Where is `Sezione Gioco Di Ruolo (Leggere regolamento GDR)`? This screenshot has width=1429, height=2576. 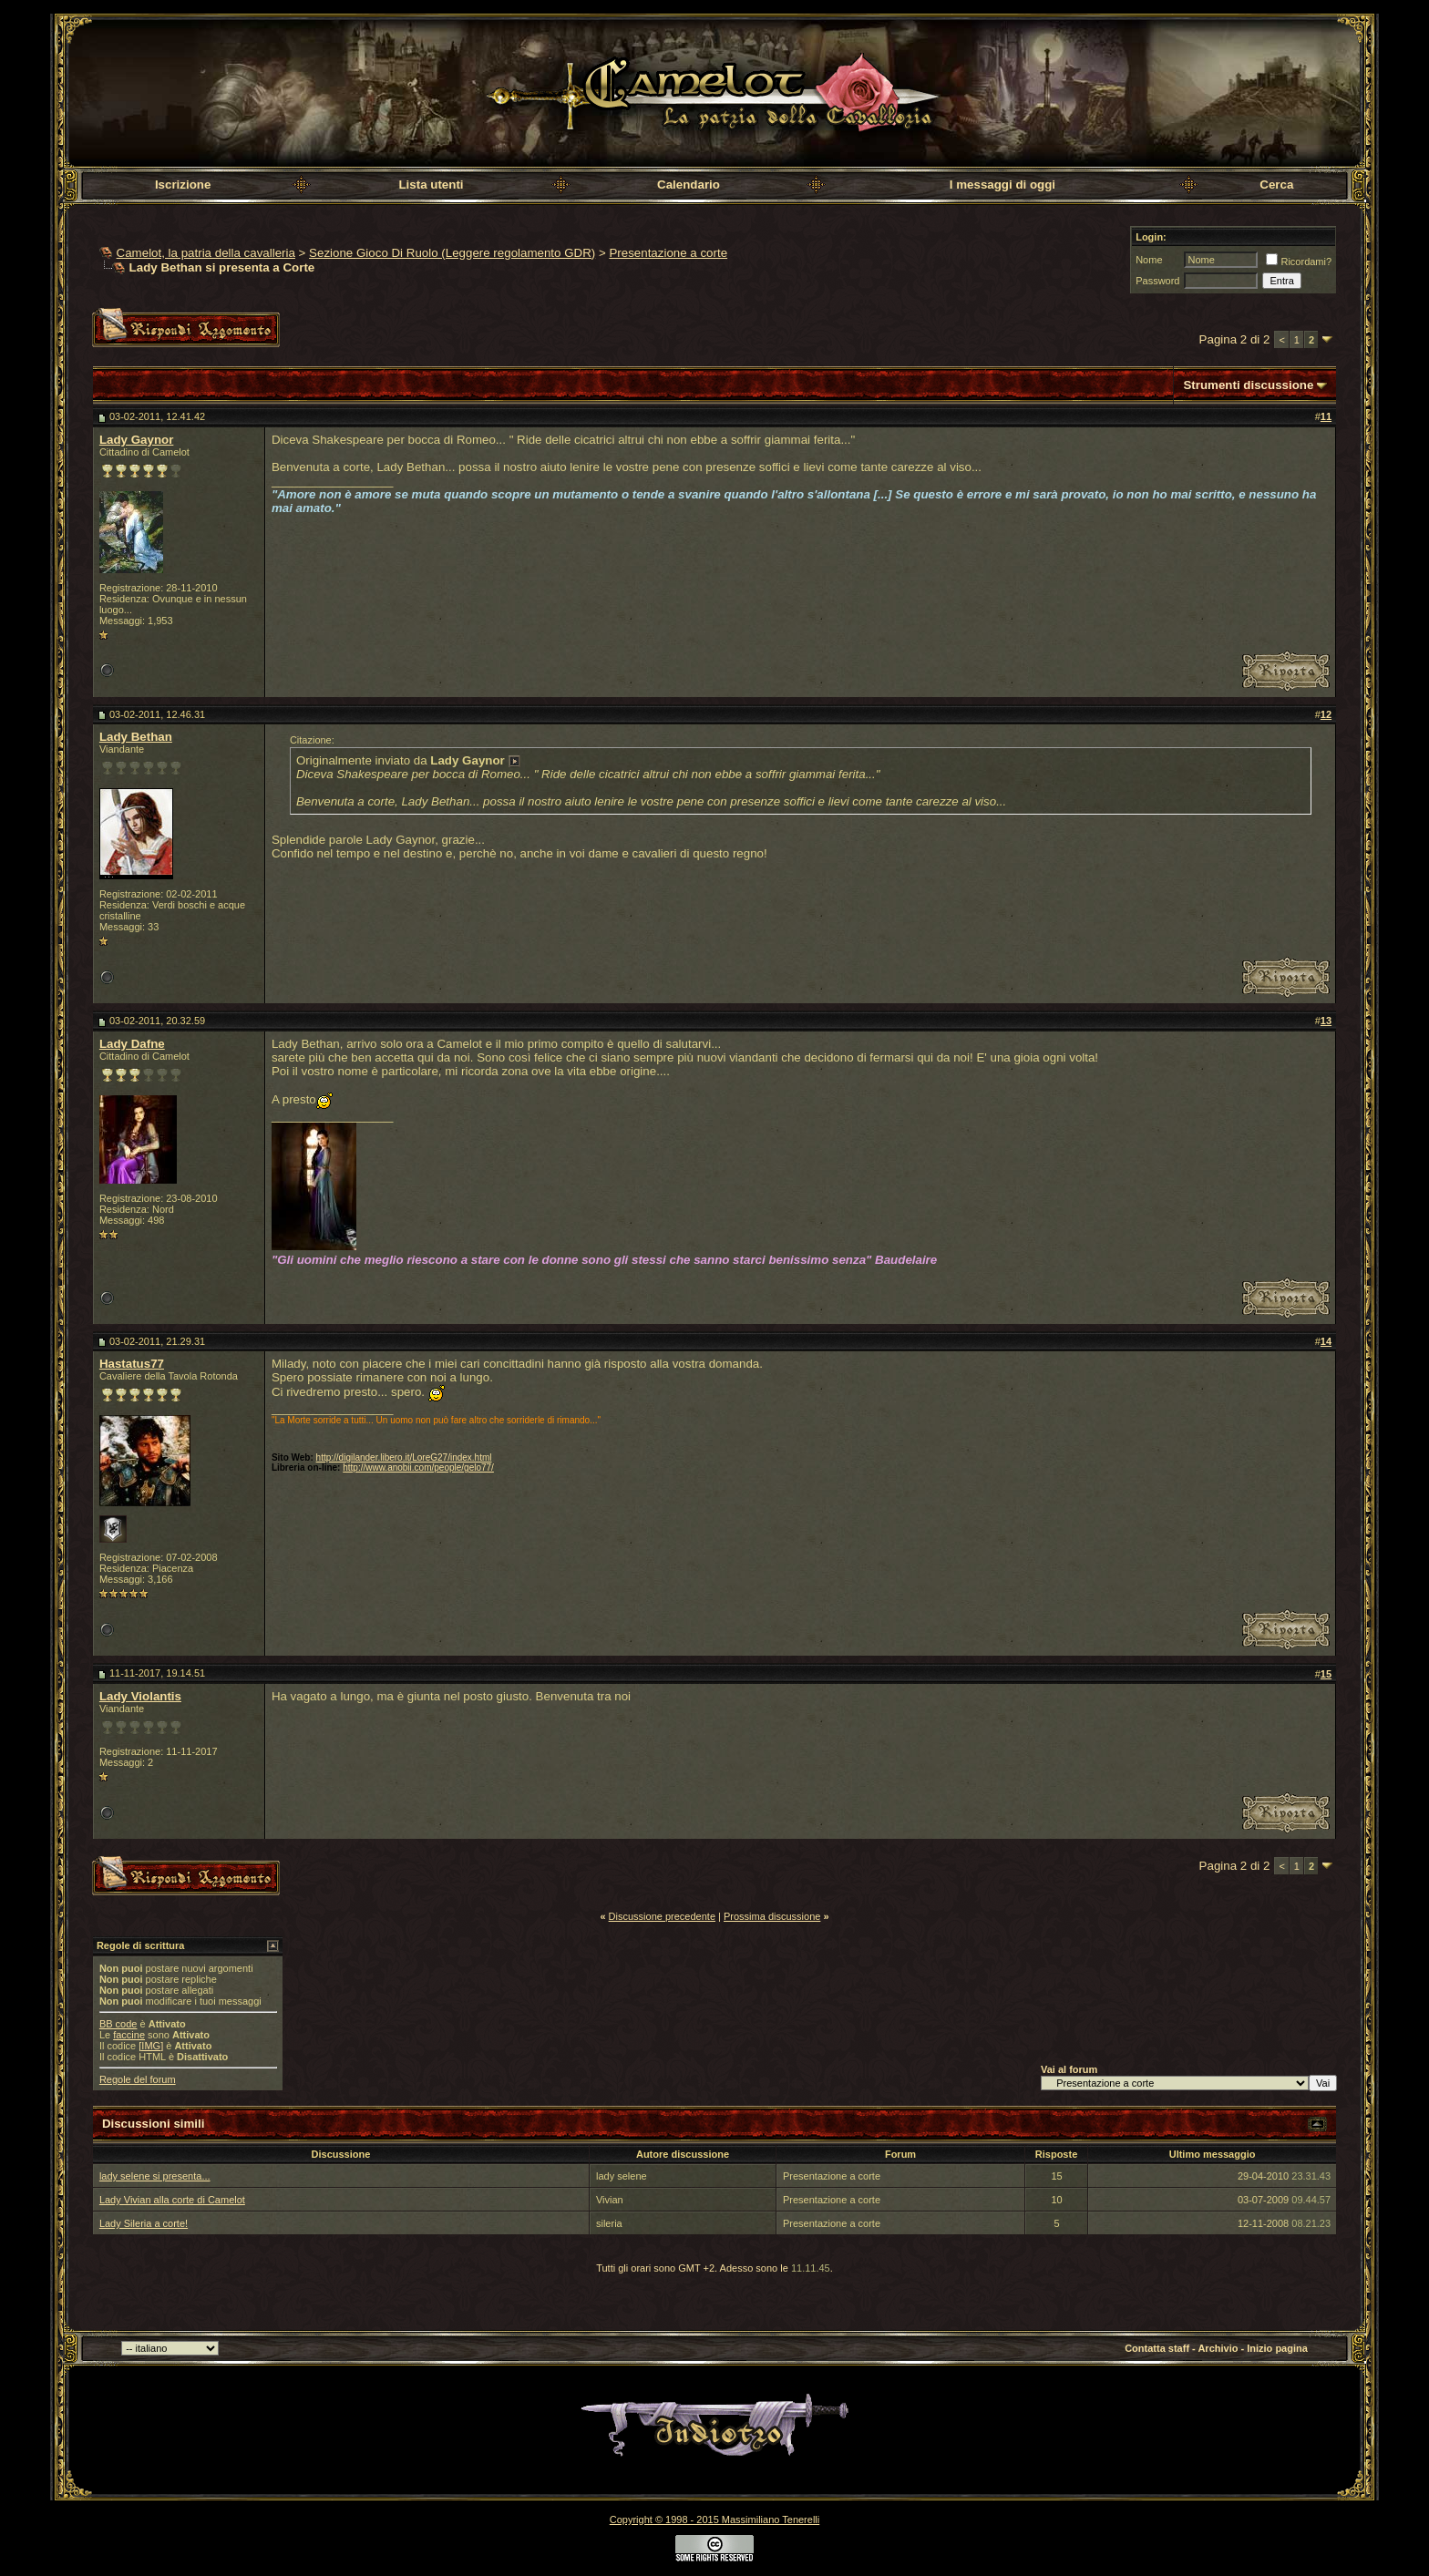 Sezione Gioco Di Ruolo (Leggere regolamento GDR) is located at coordinates (452, 253).